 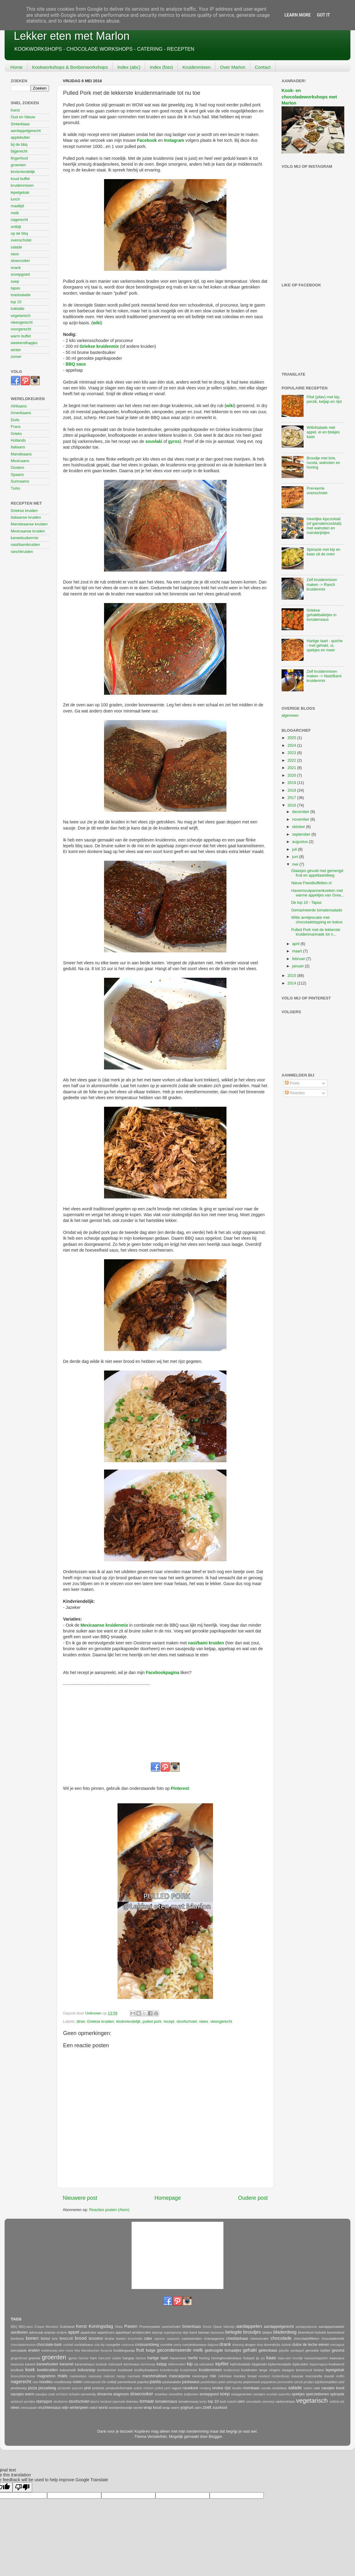 What do you see at coordinates (204, 2358) in the screenshot?
I see `honing` at bounding box center [204, 2358].